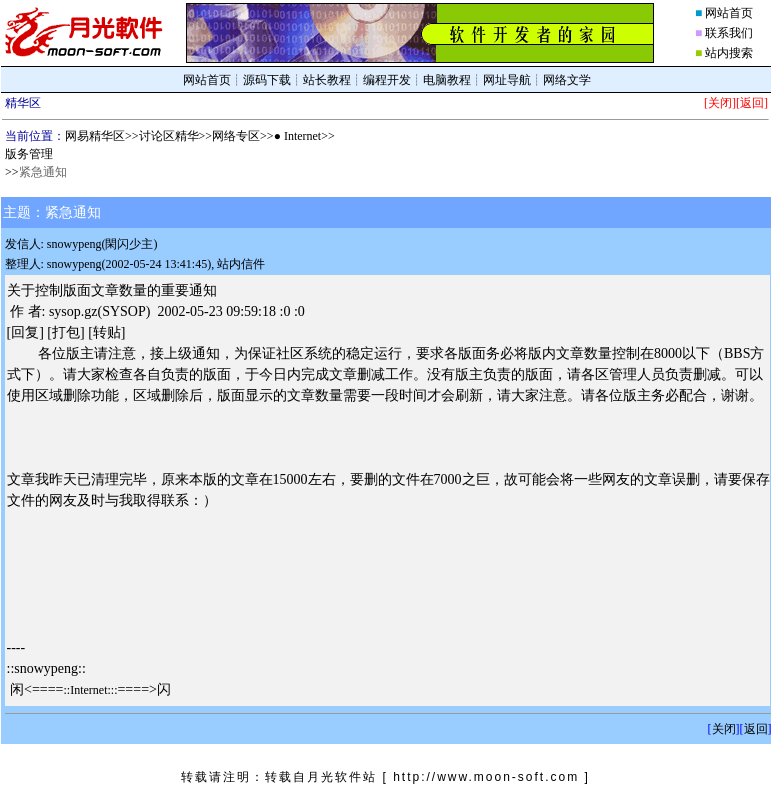 Image resolution: width=771 pixels, height=796 pixels. I want to click on ::Internet:::, so click(90, 690).